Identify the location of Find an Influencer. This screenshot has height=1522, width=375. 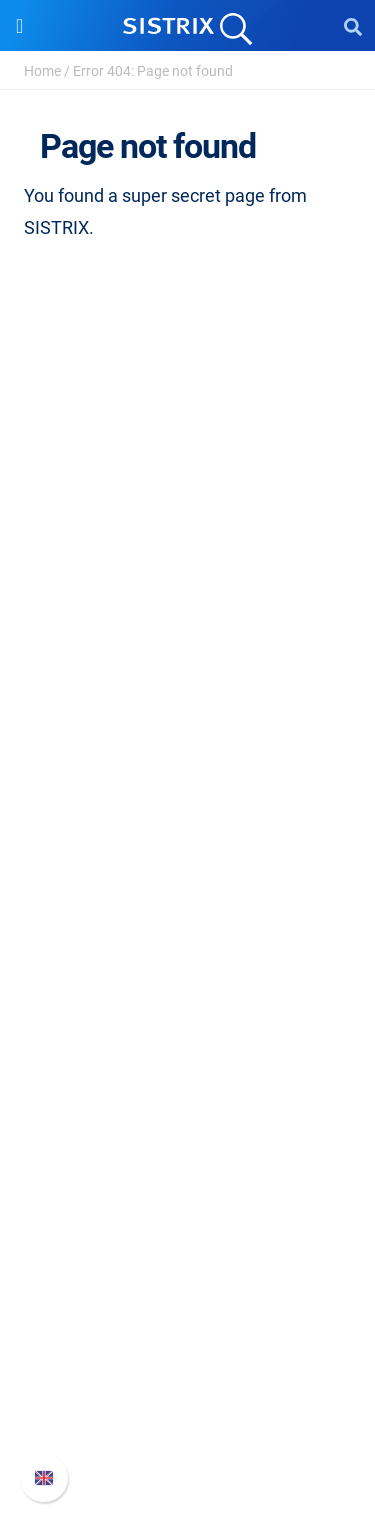
(188, 943).